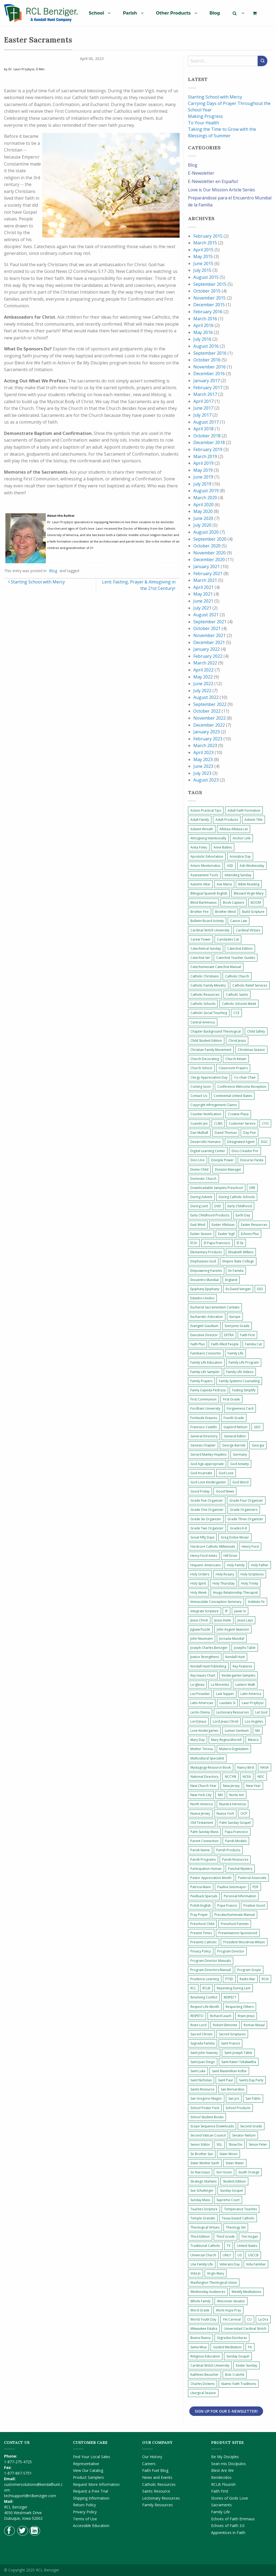  Describe the element at coordinates (234, 1316) in the screenshot. I see `Europe` at that location.